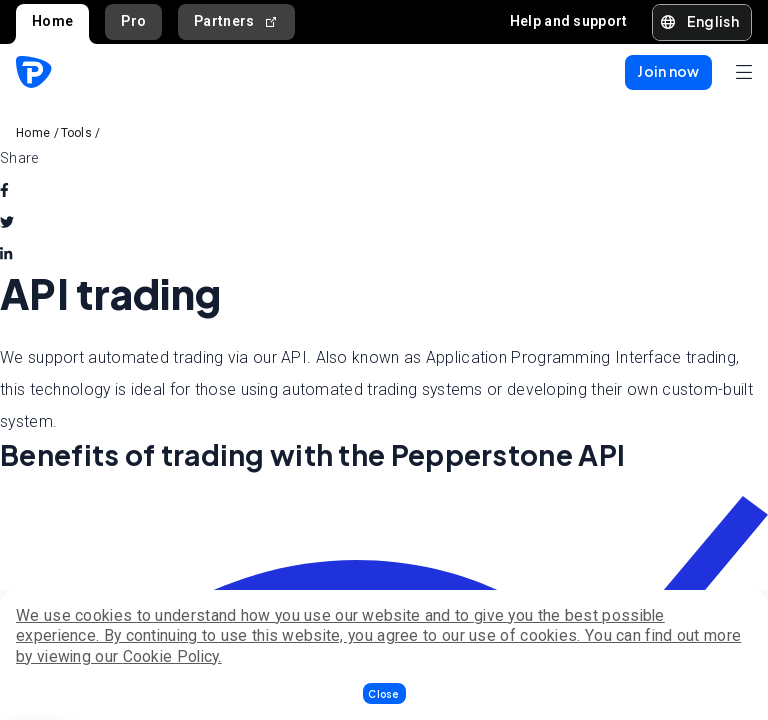 Image resolution: width=768 pixels, height=720 pixels. What do you see at coordinates (384, 693) in the screenshot?
I see `[button]` at bounding box center [384, 693].